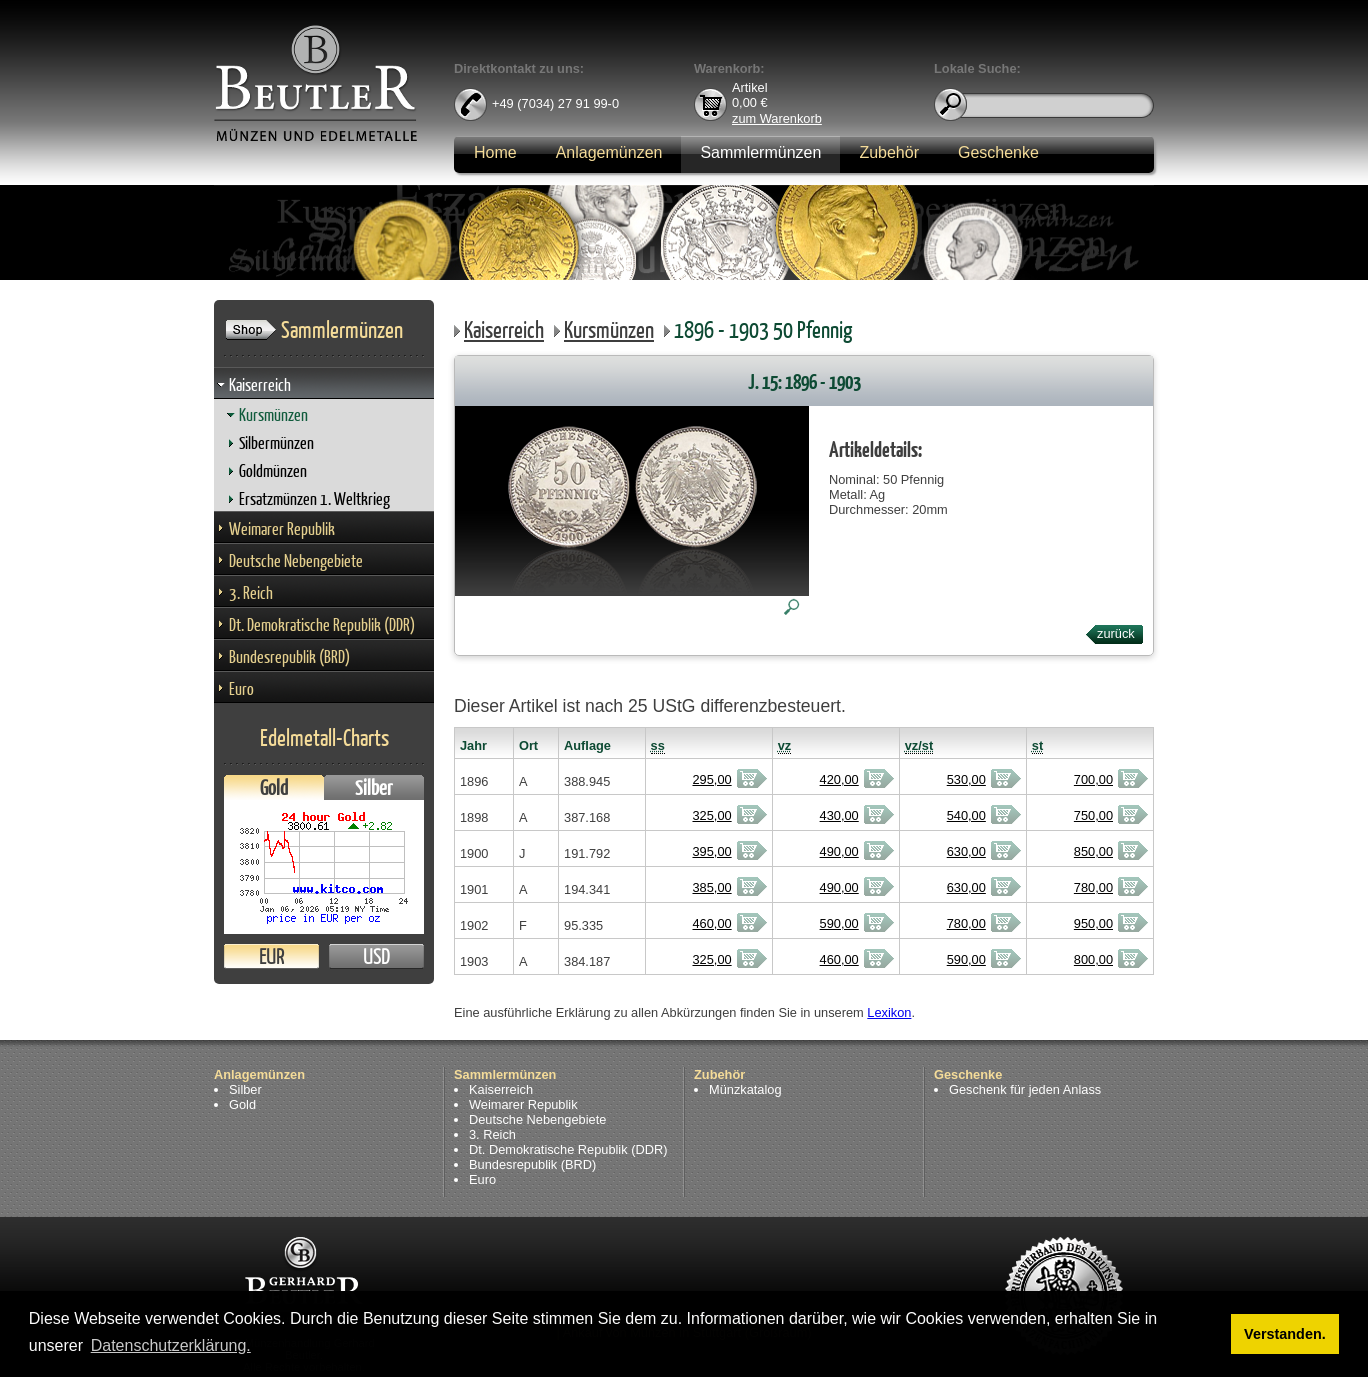 The height and width of the screenshot is (1377, 1368). What do you see at coordinates (251, 592) in the screenshot?
I see `3. Reich` at bounding box center [251, 592].